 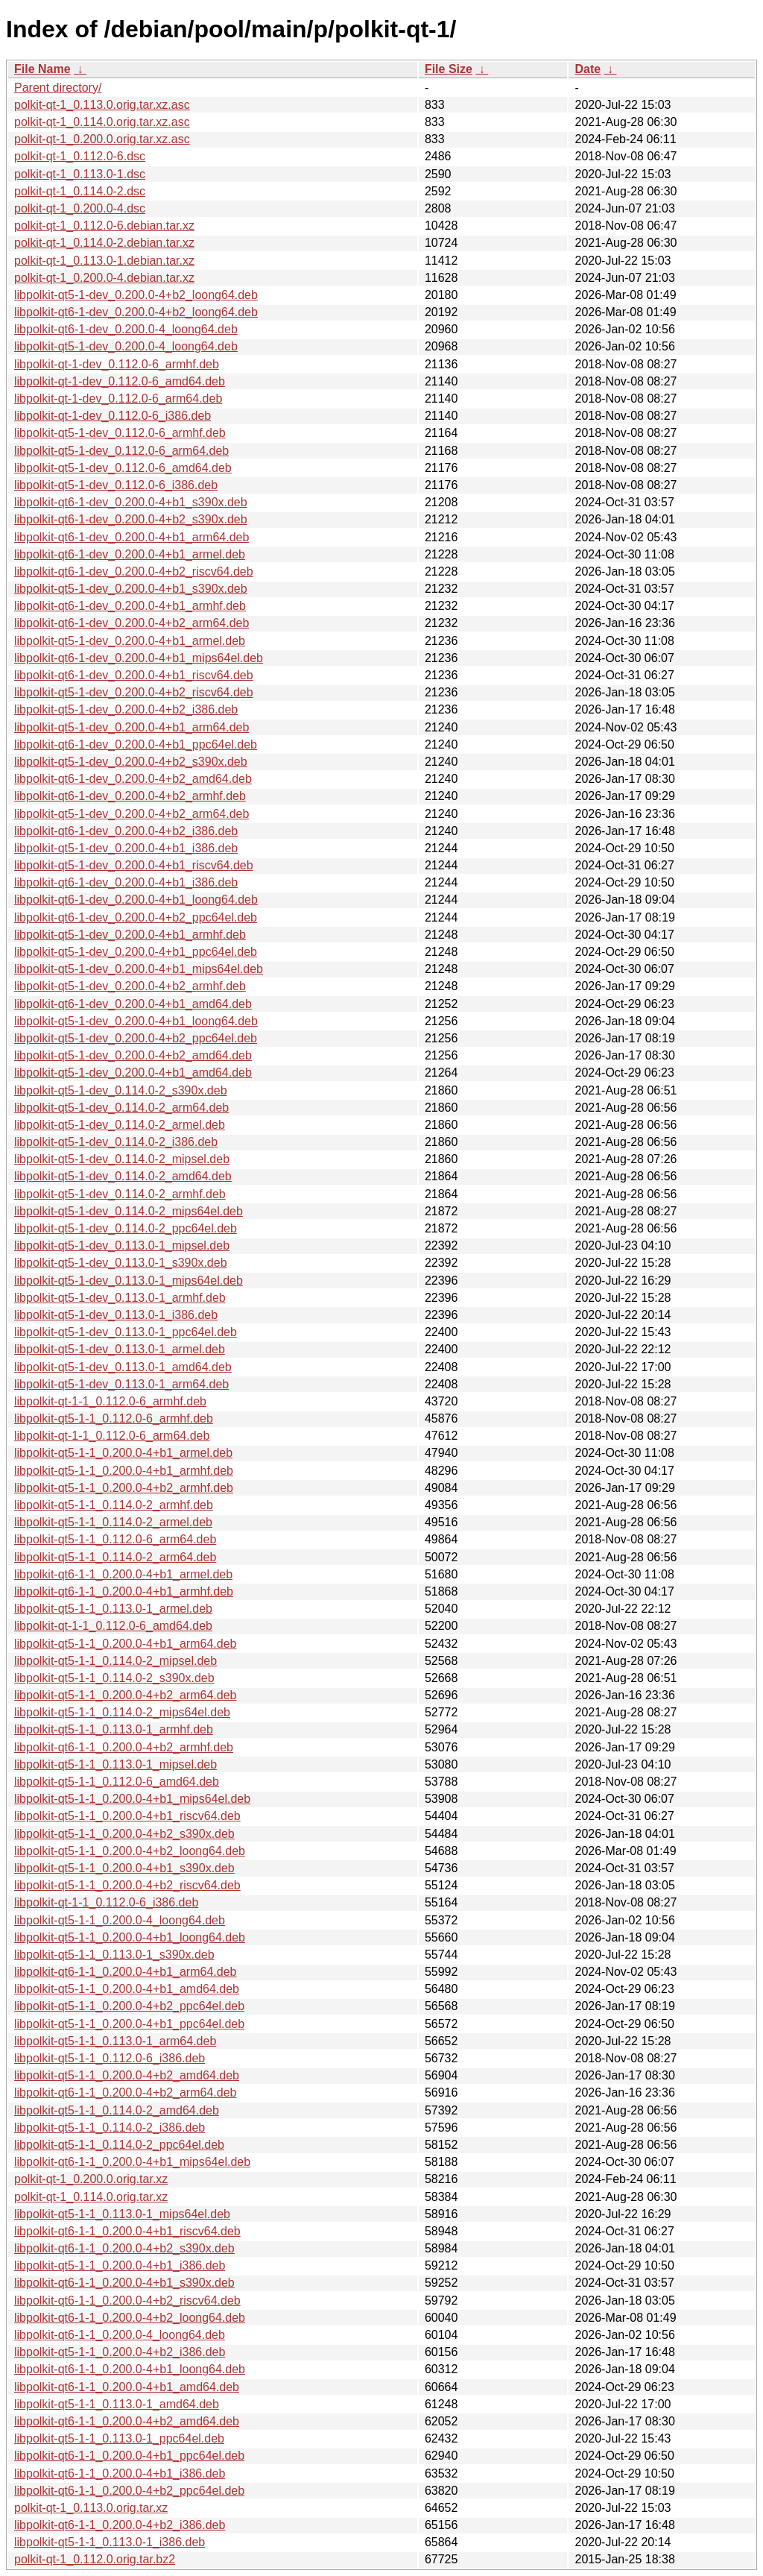 I want to click on libpolkit-qt5-1-dev_0.200.0-4+b1_riscv64.deb, so click(x=133, y=865).